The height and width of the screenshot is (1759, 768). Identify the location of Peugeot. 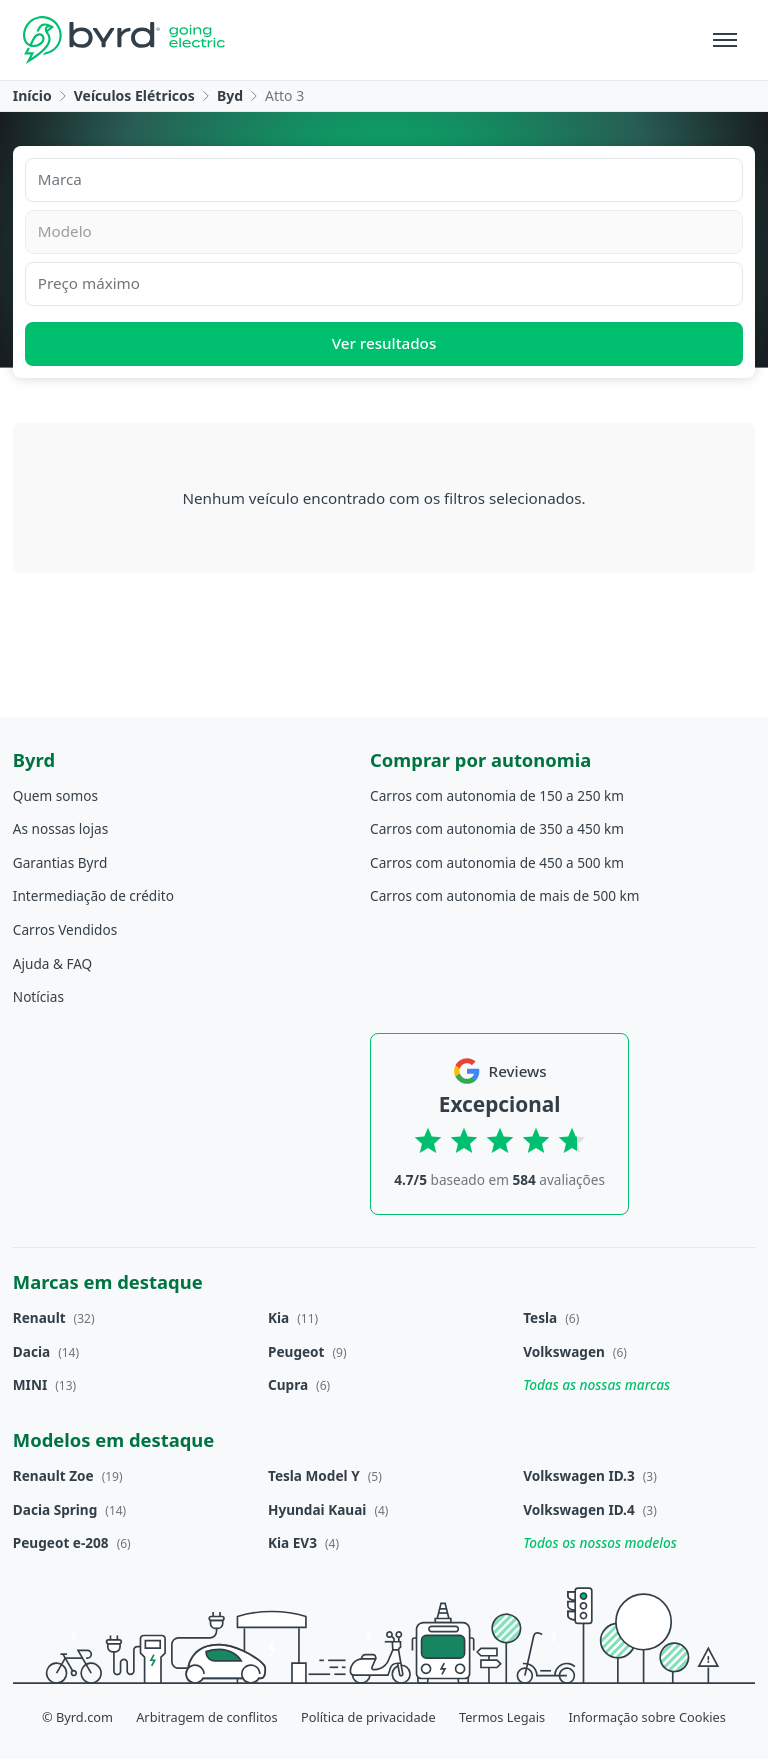
(296, 1351).